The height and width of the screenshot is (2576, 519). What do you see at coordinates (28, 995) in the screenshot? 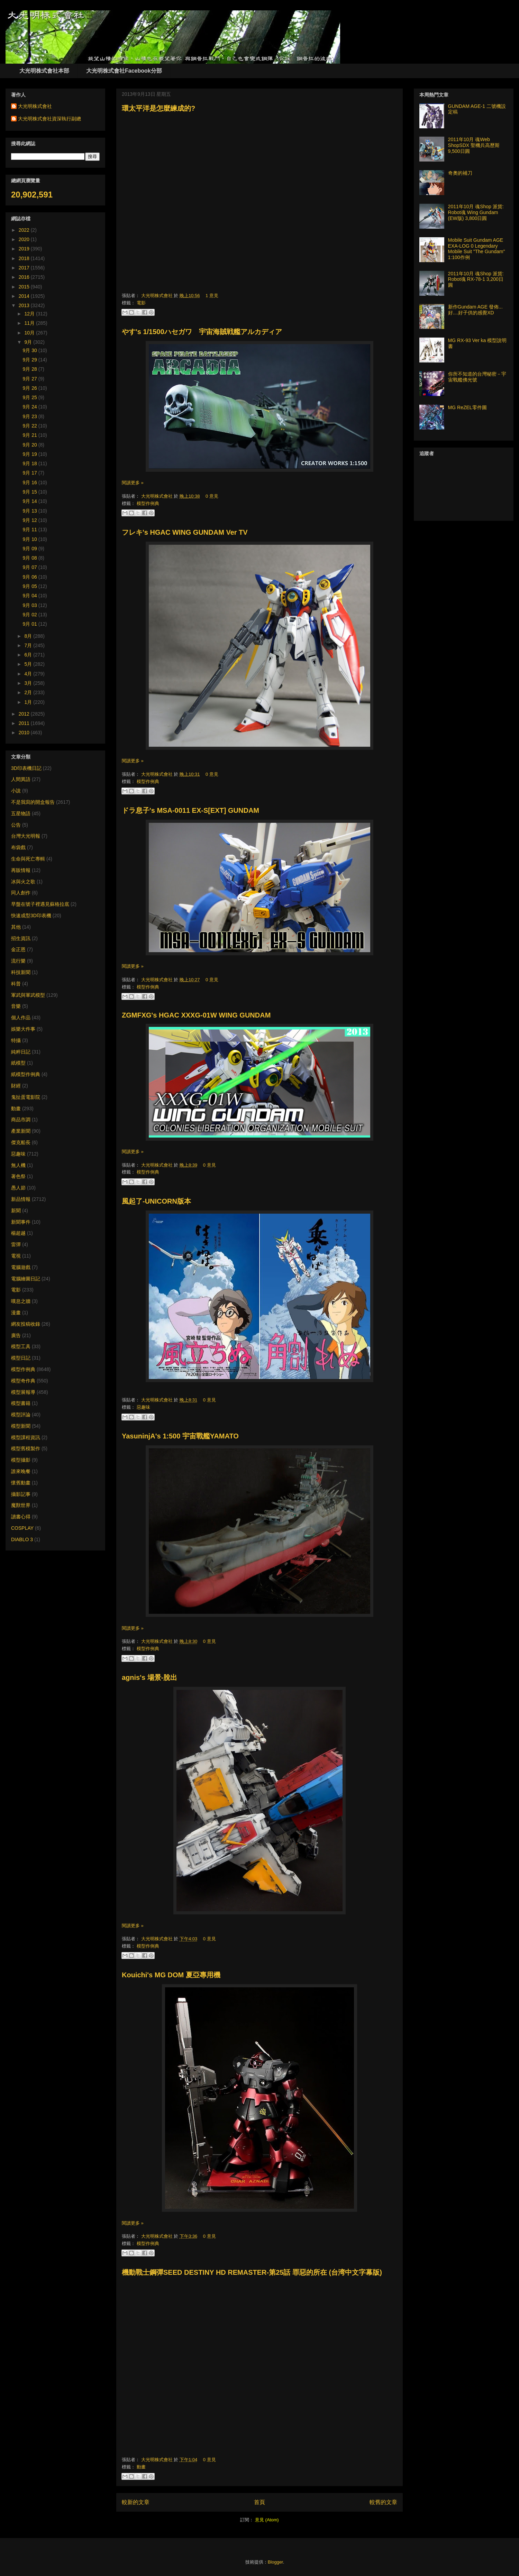
I see `軍武與軍武模型` at bounding box center [28, 995].